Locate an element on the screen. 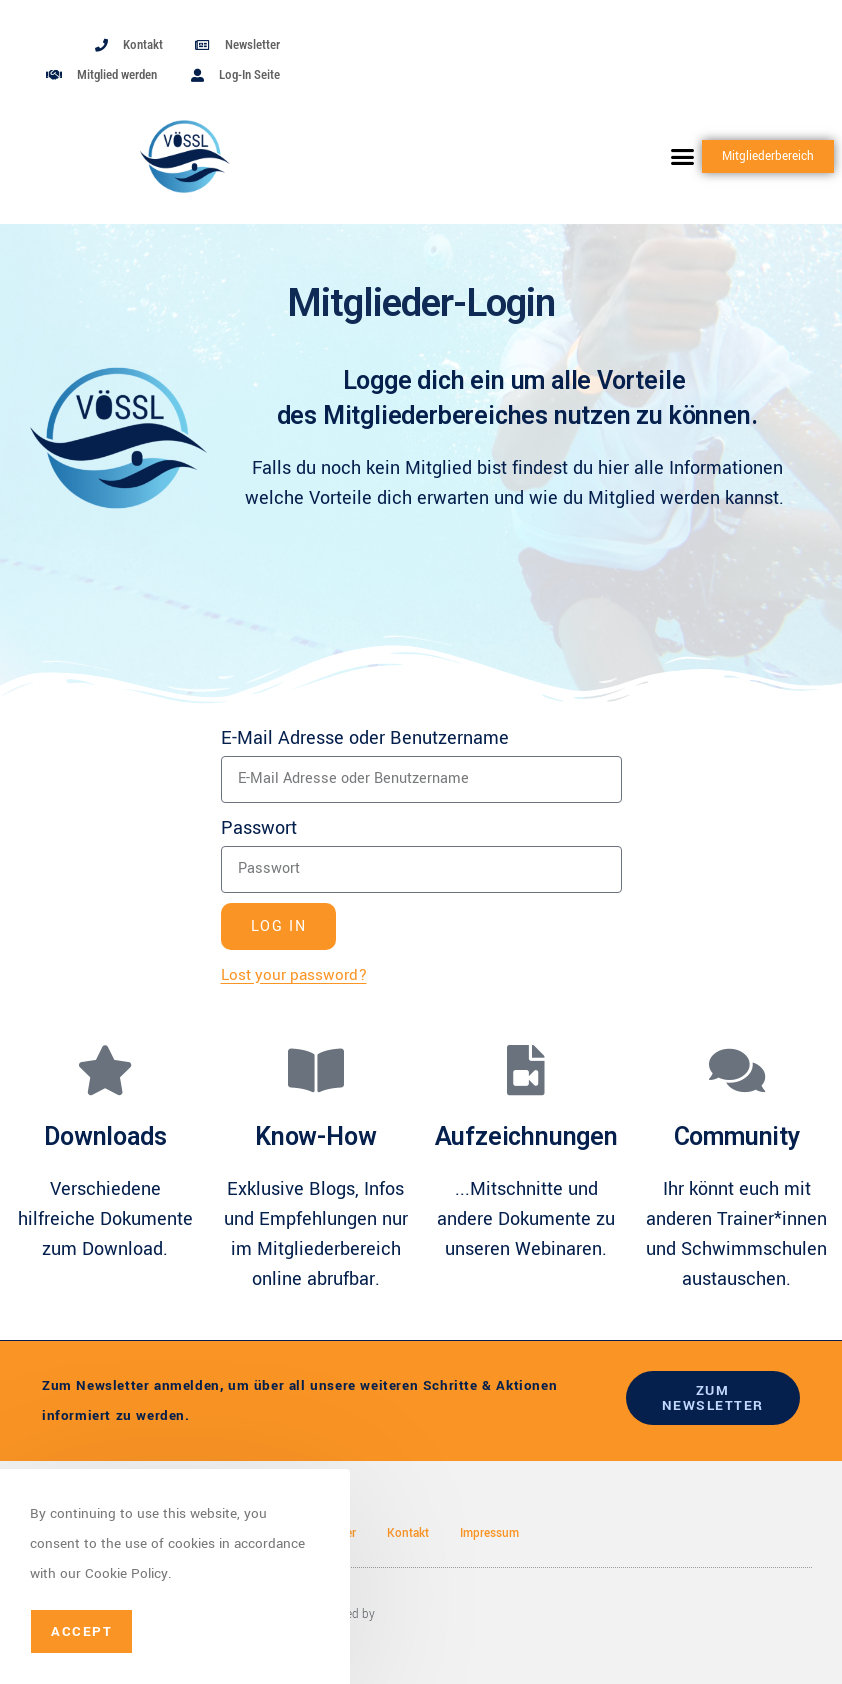  Accept is located at coordinates (81, 1631).